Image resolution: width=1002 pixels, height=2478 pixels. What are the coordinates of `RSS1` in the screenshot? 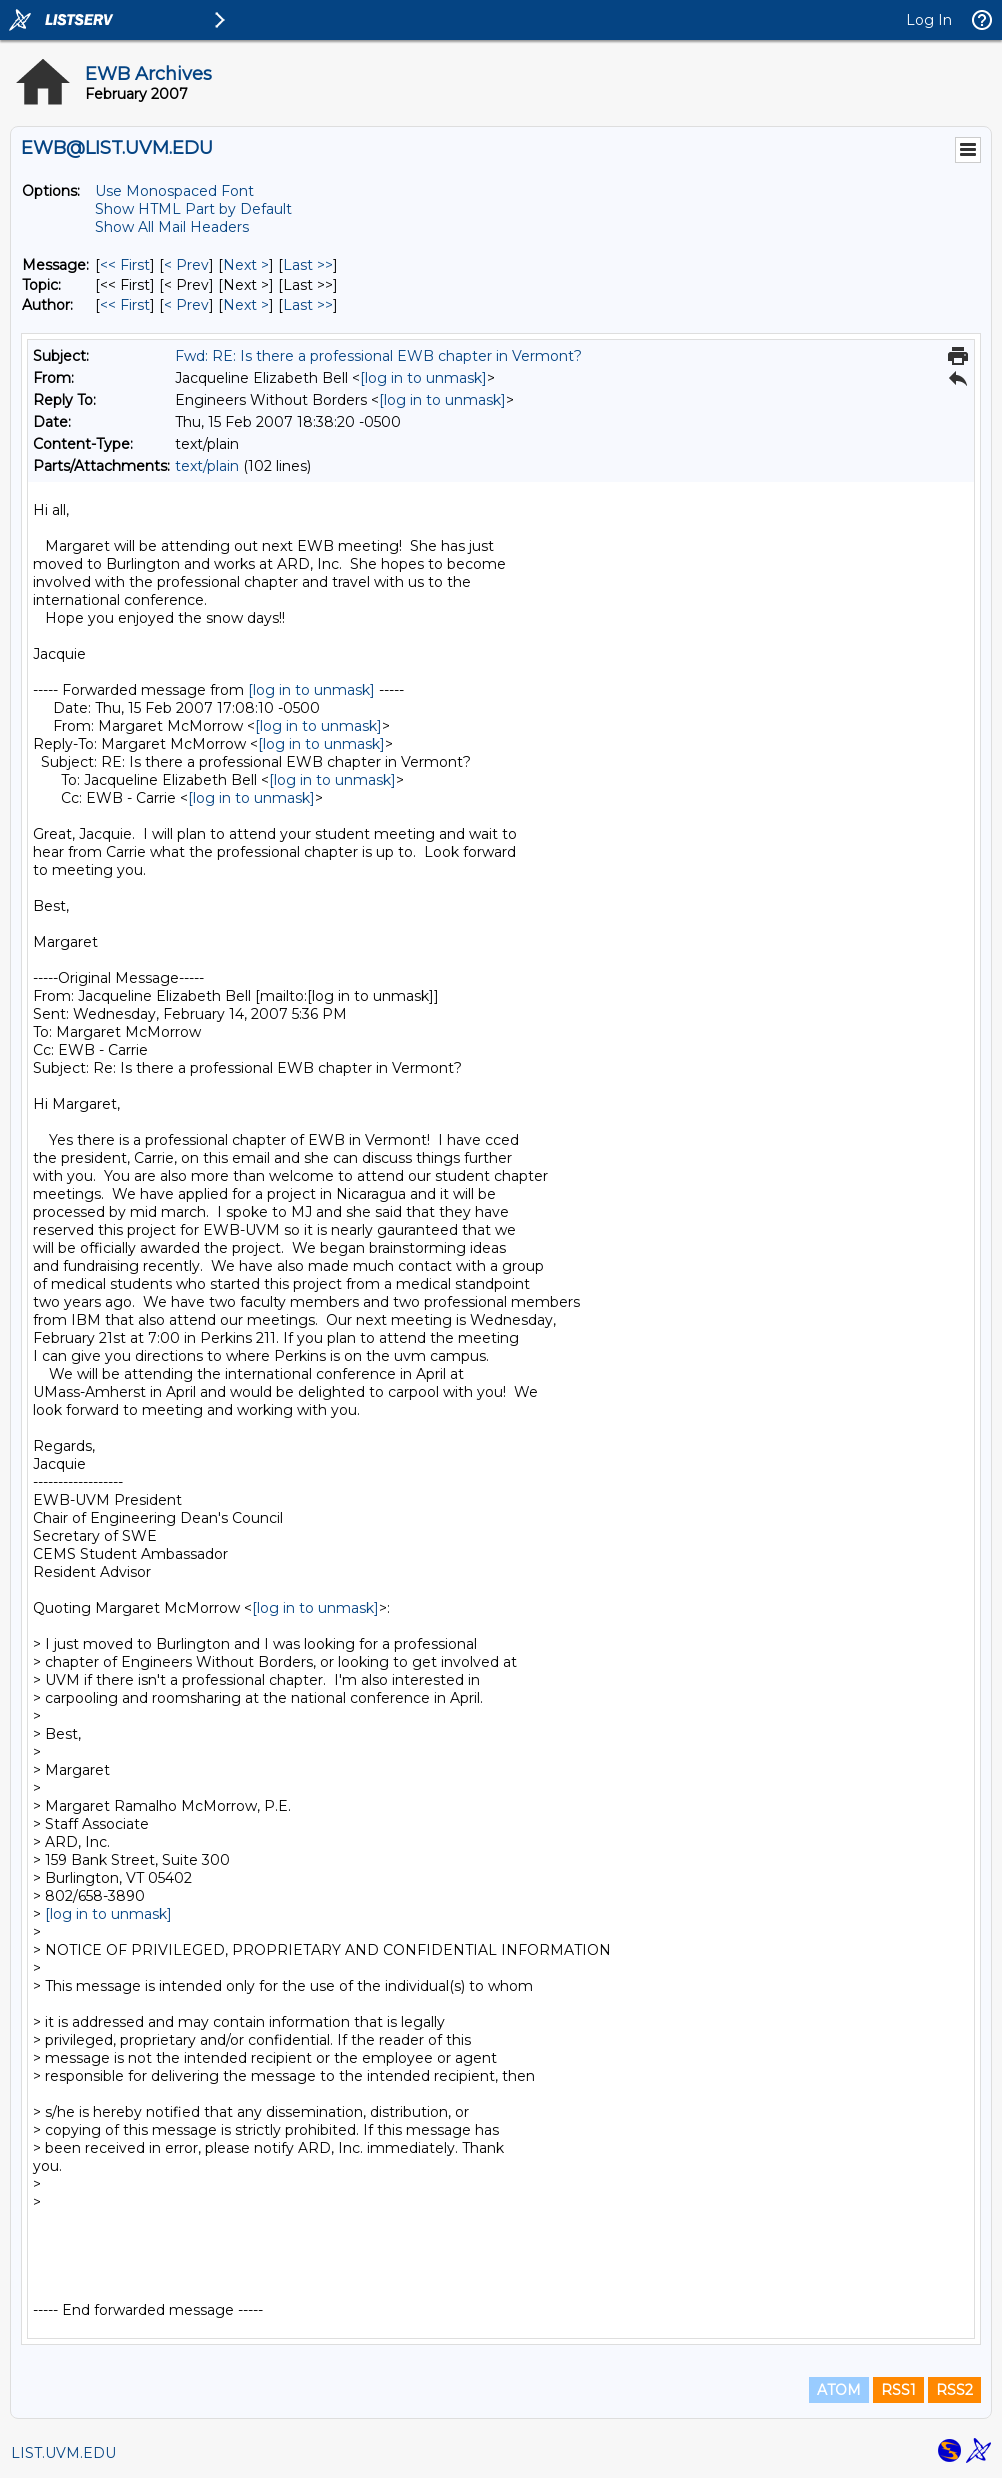 It's located at (898, 2390).